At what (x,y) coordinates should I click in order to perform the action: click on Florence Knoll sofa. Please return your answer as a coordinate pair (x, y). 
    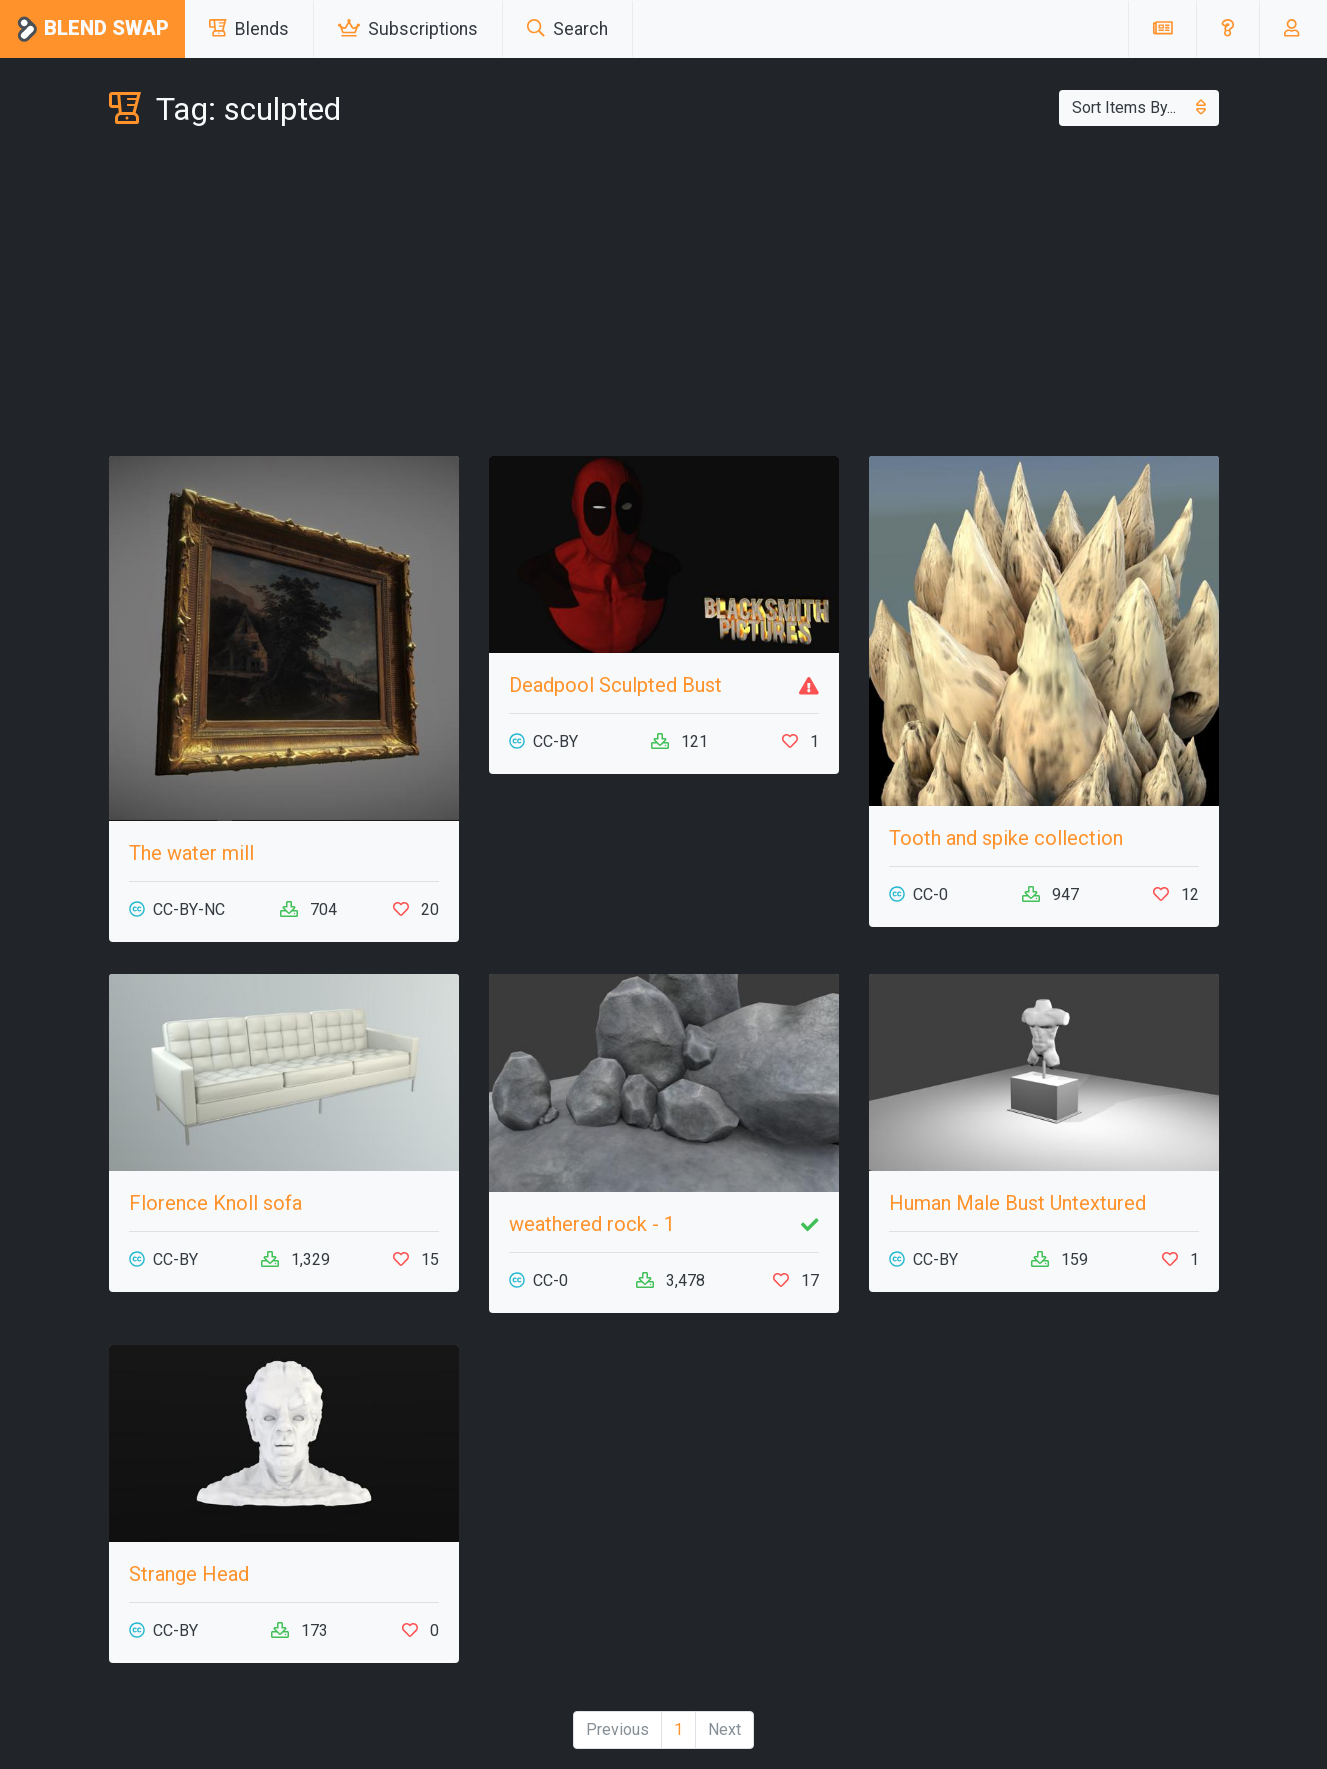
    Looking at the image, I should click on (215, 1203).